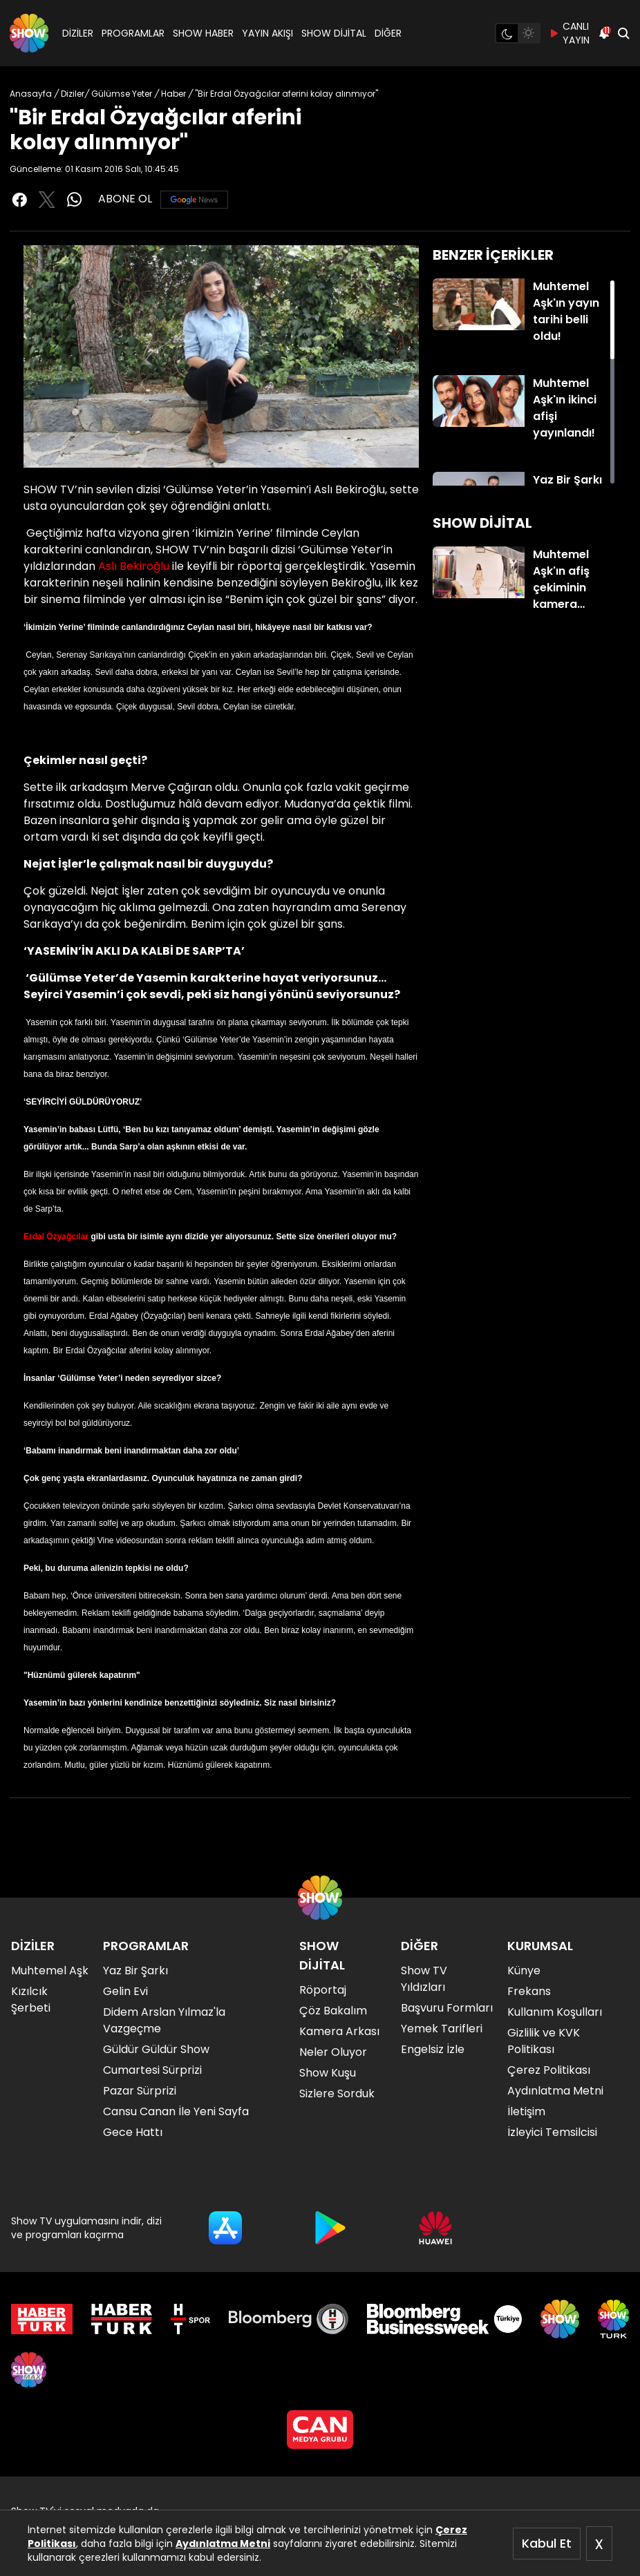  I want to click on Neler Oluyor, so click(333, 2052).